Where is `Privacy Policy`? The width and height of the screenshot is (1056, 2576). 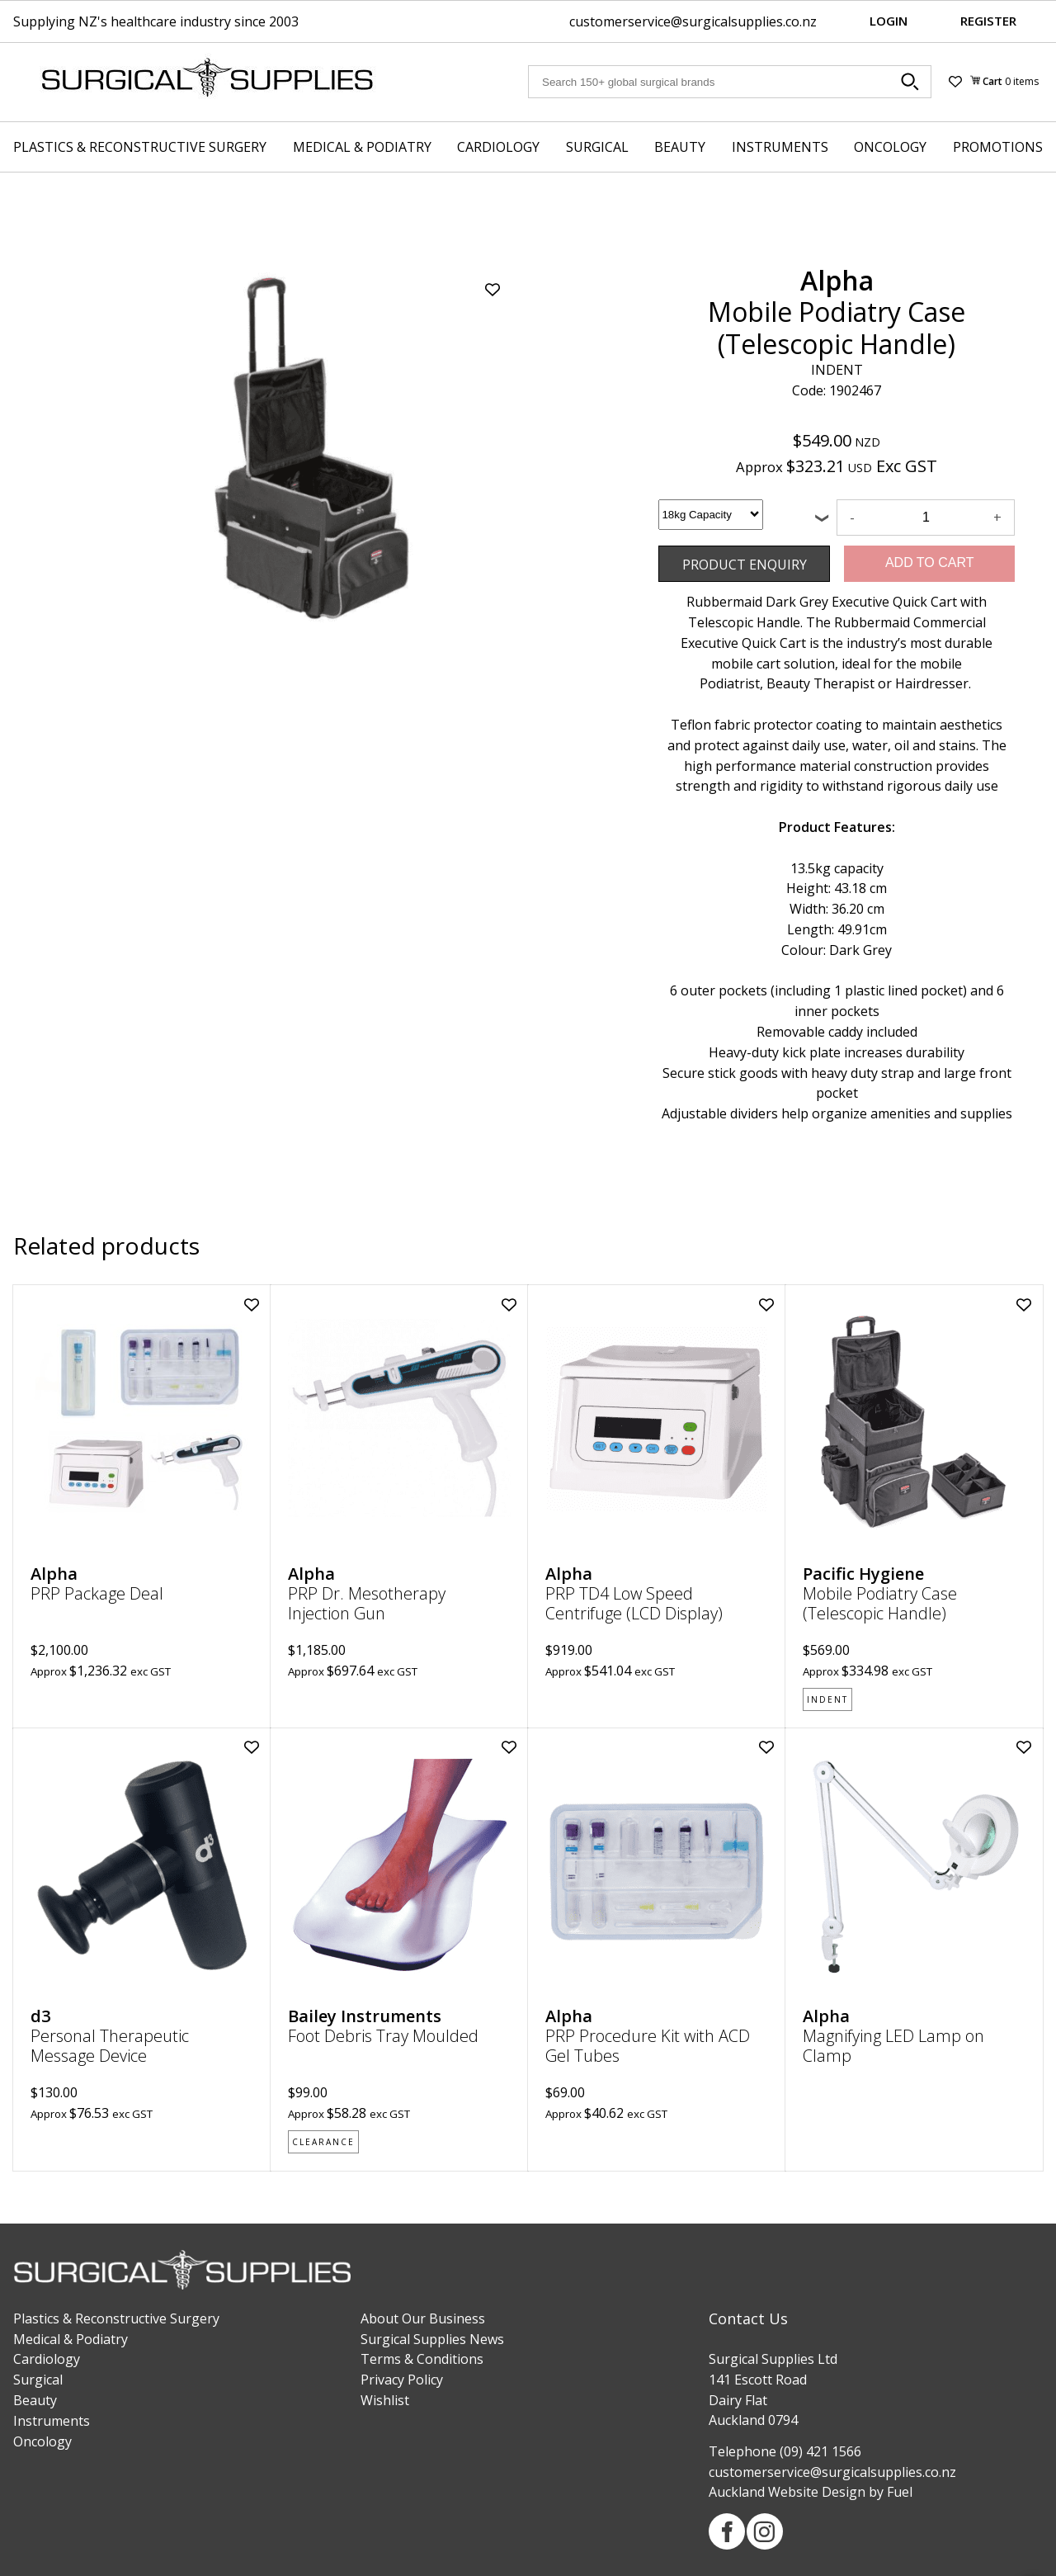
Privacy Policy is located at coordinates (402, 2379).